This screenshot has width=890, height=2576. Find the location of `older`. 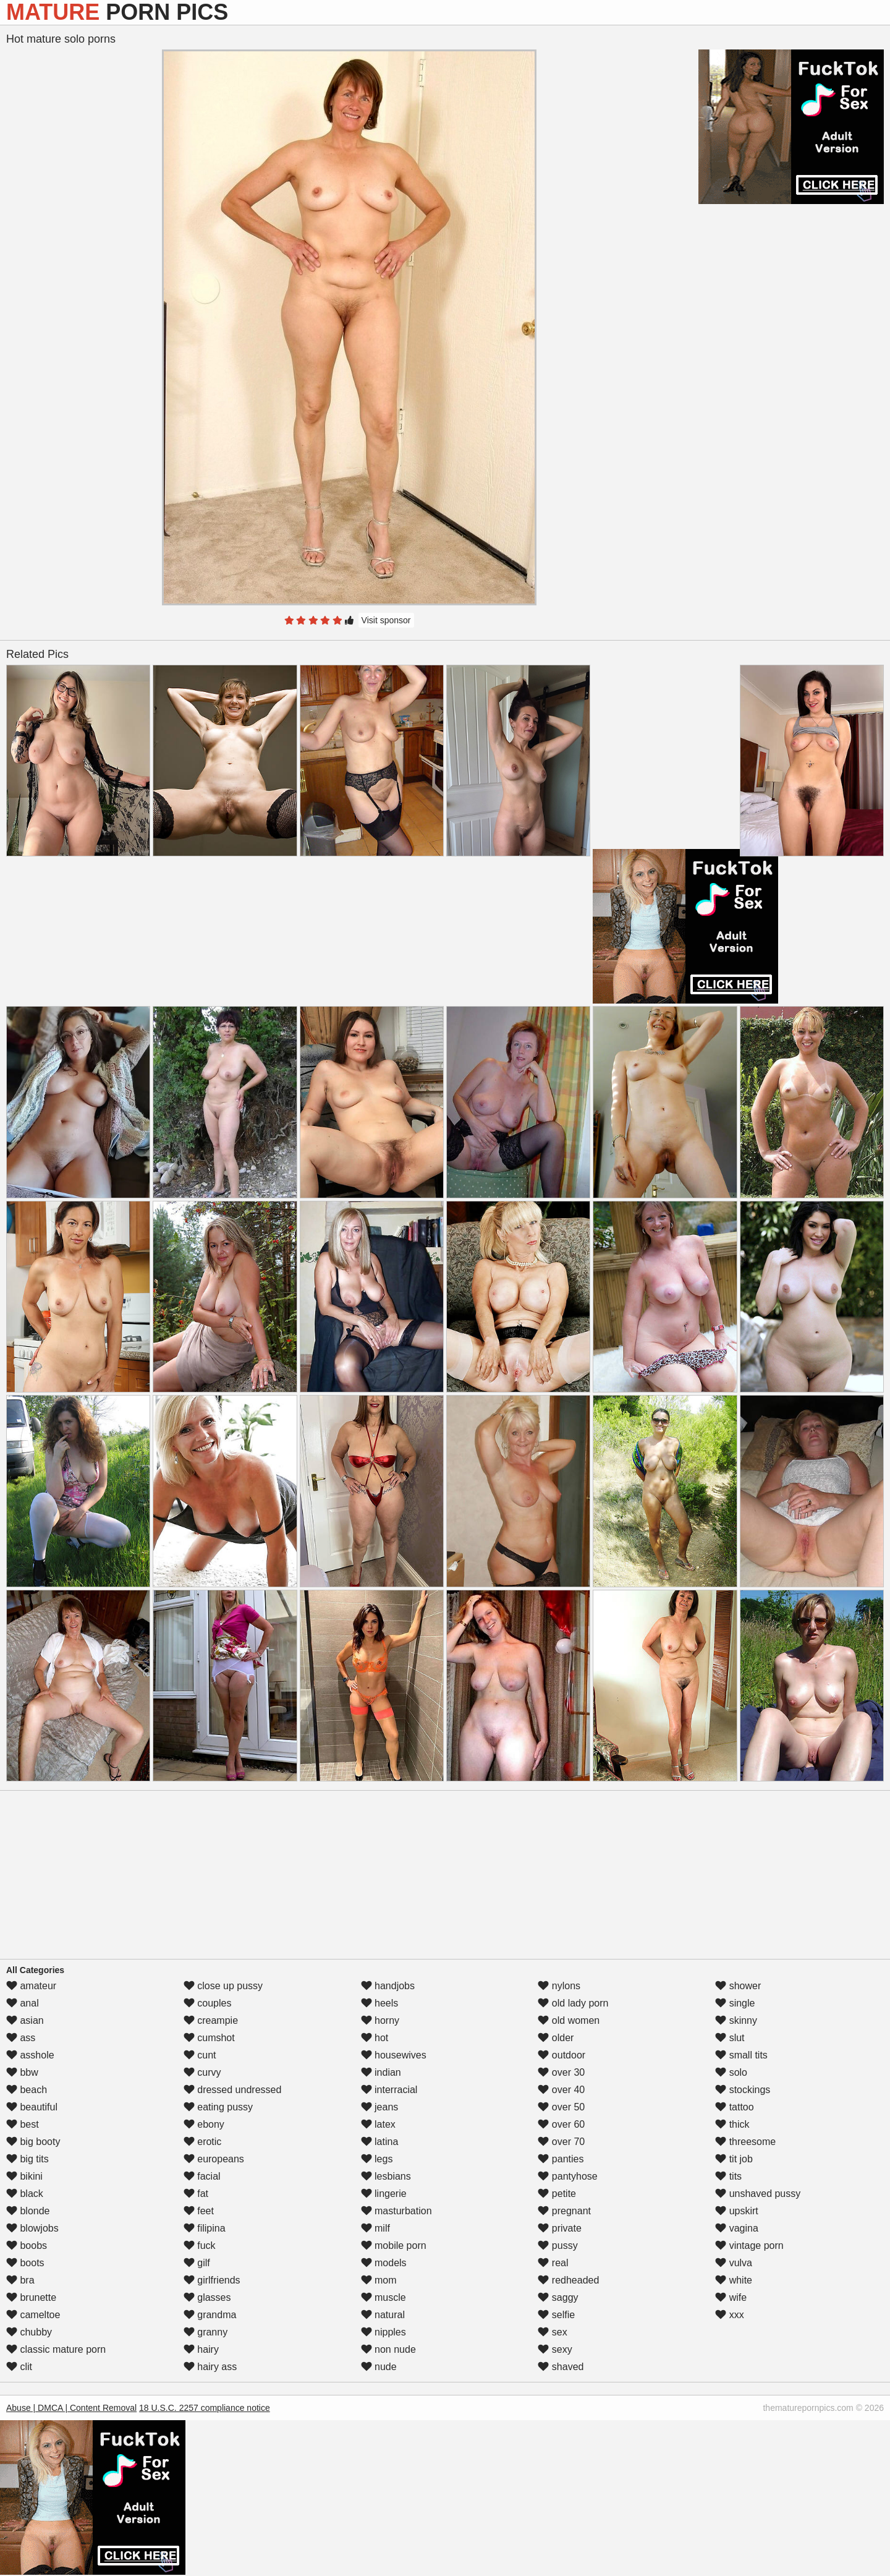

older is located at coordinates (556, 2037).